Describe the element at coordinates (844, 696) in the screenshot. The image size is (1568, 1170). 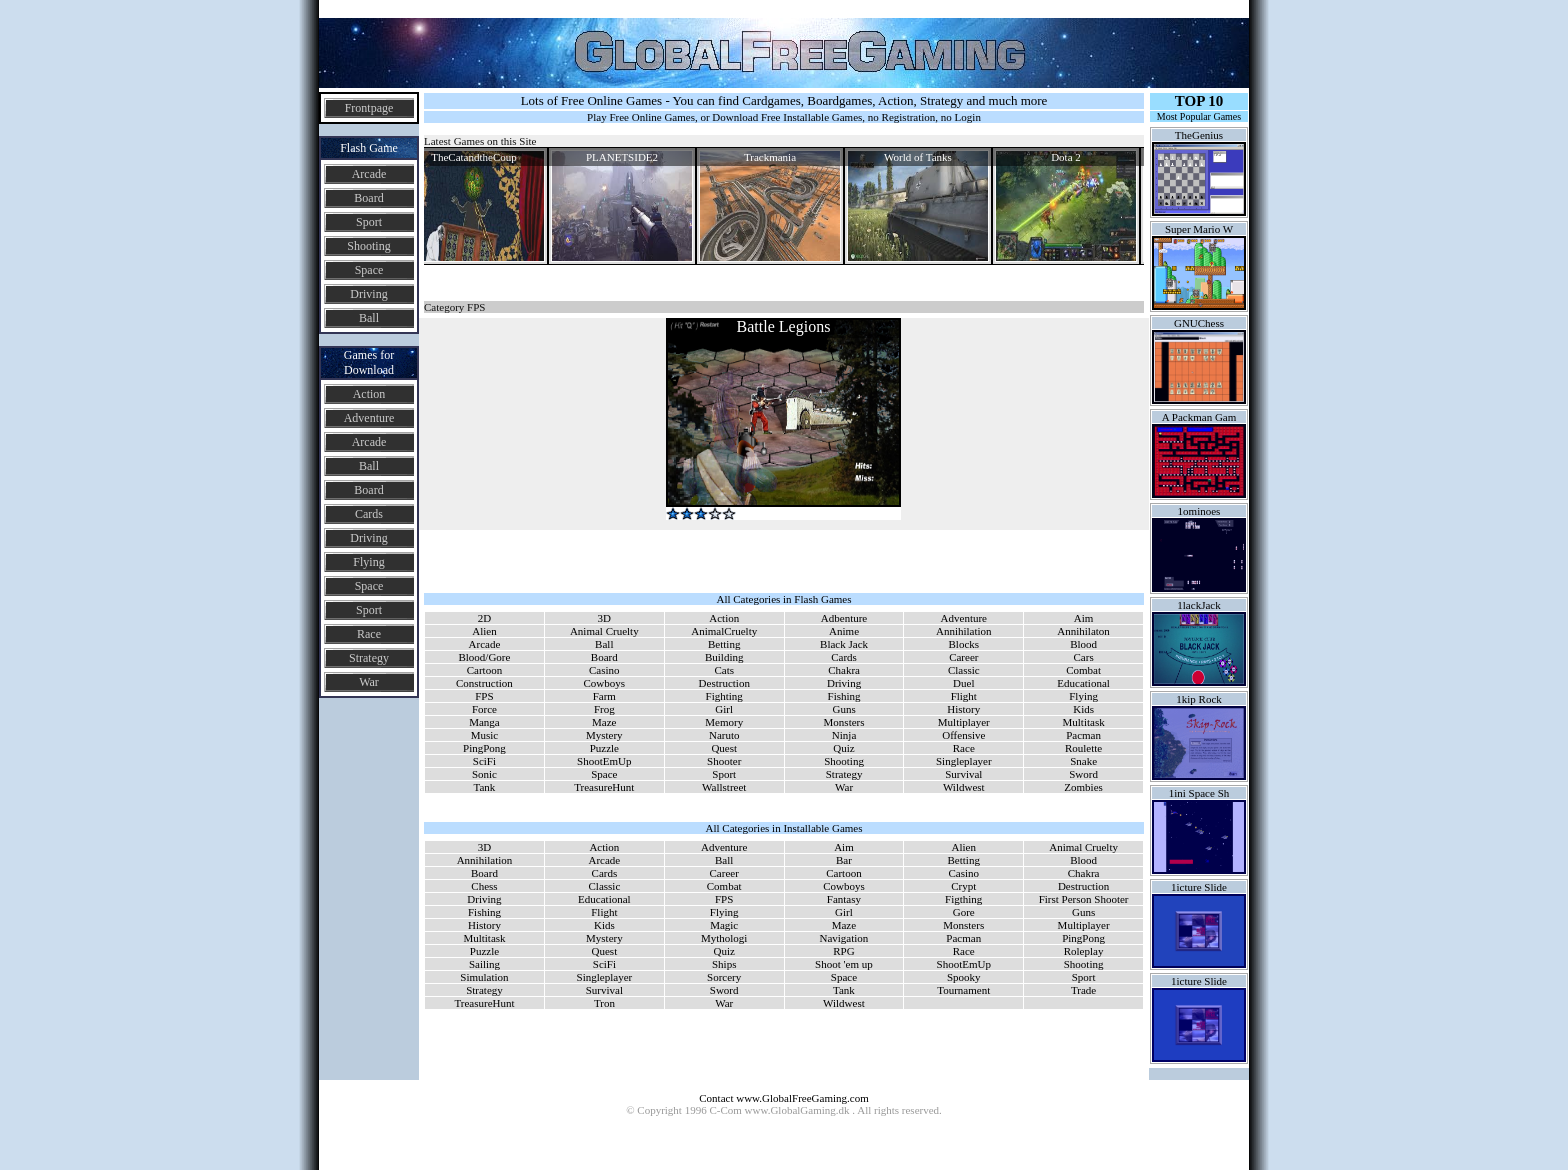
I see `Fishing` at that location.